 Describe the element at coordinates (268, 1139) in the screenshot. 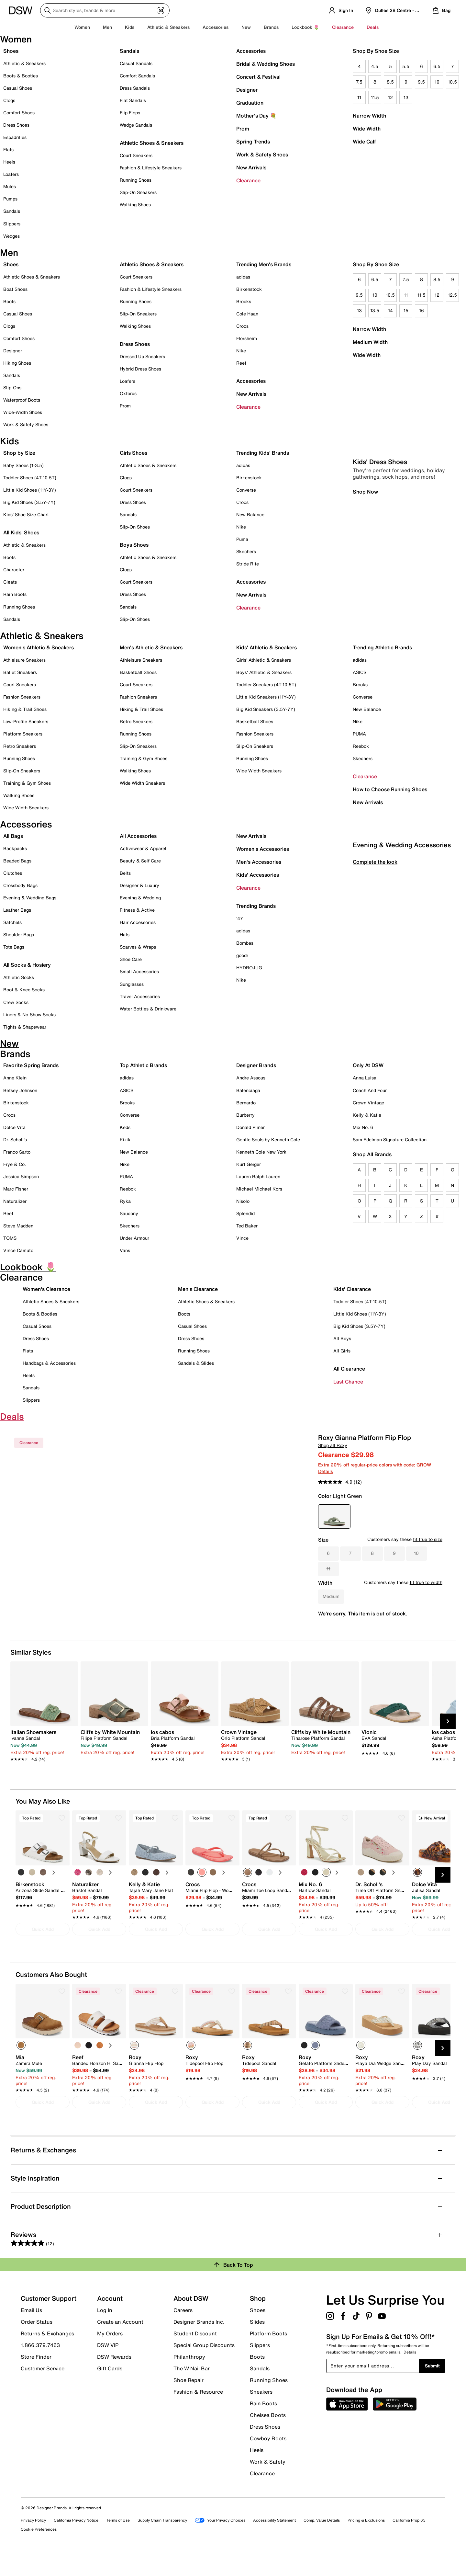

I see `Gentle Souls by Kenneth Cole` at that location.